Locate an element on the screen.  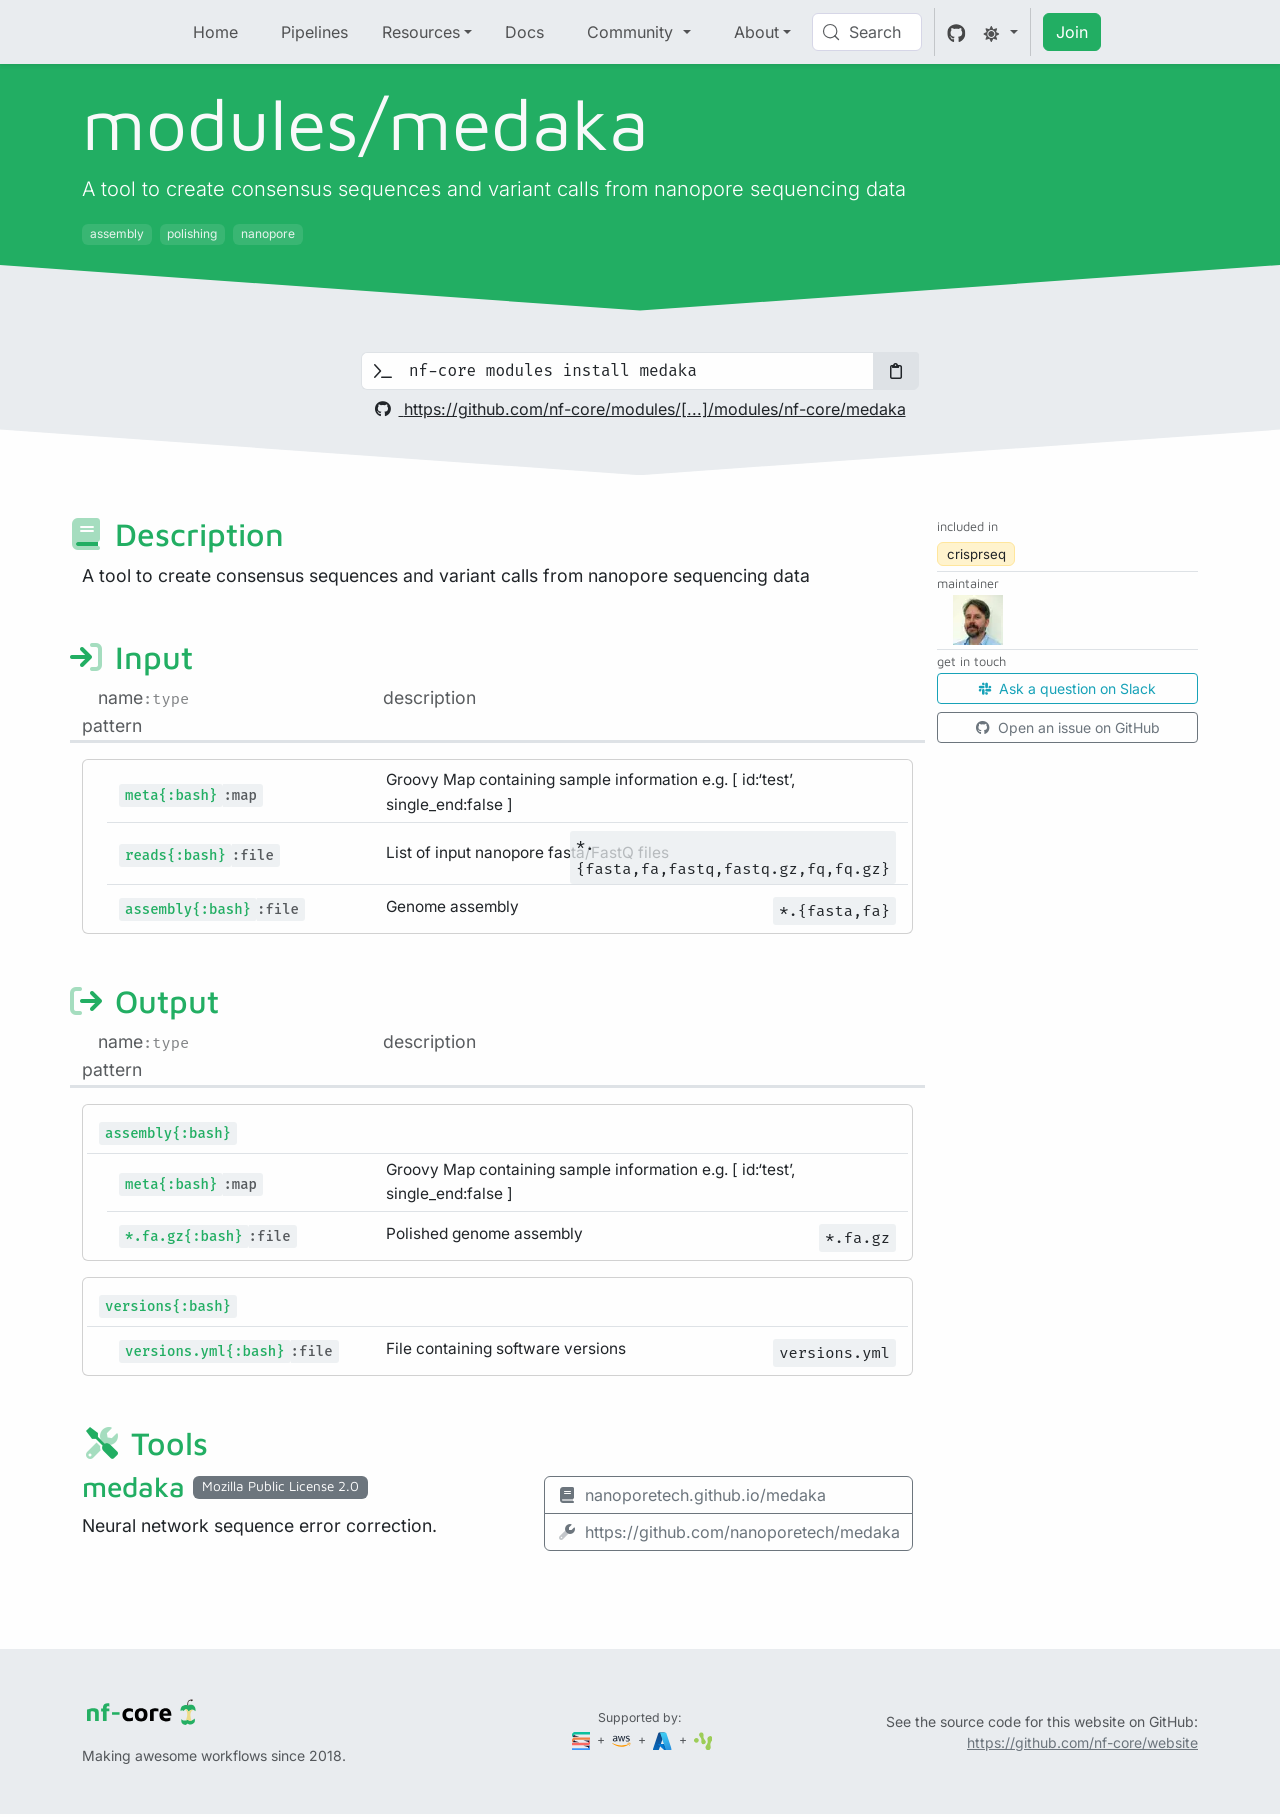
Home is located at coordinates (215, 32).